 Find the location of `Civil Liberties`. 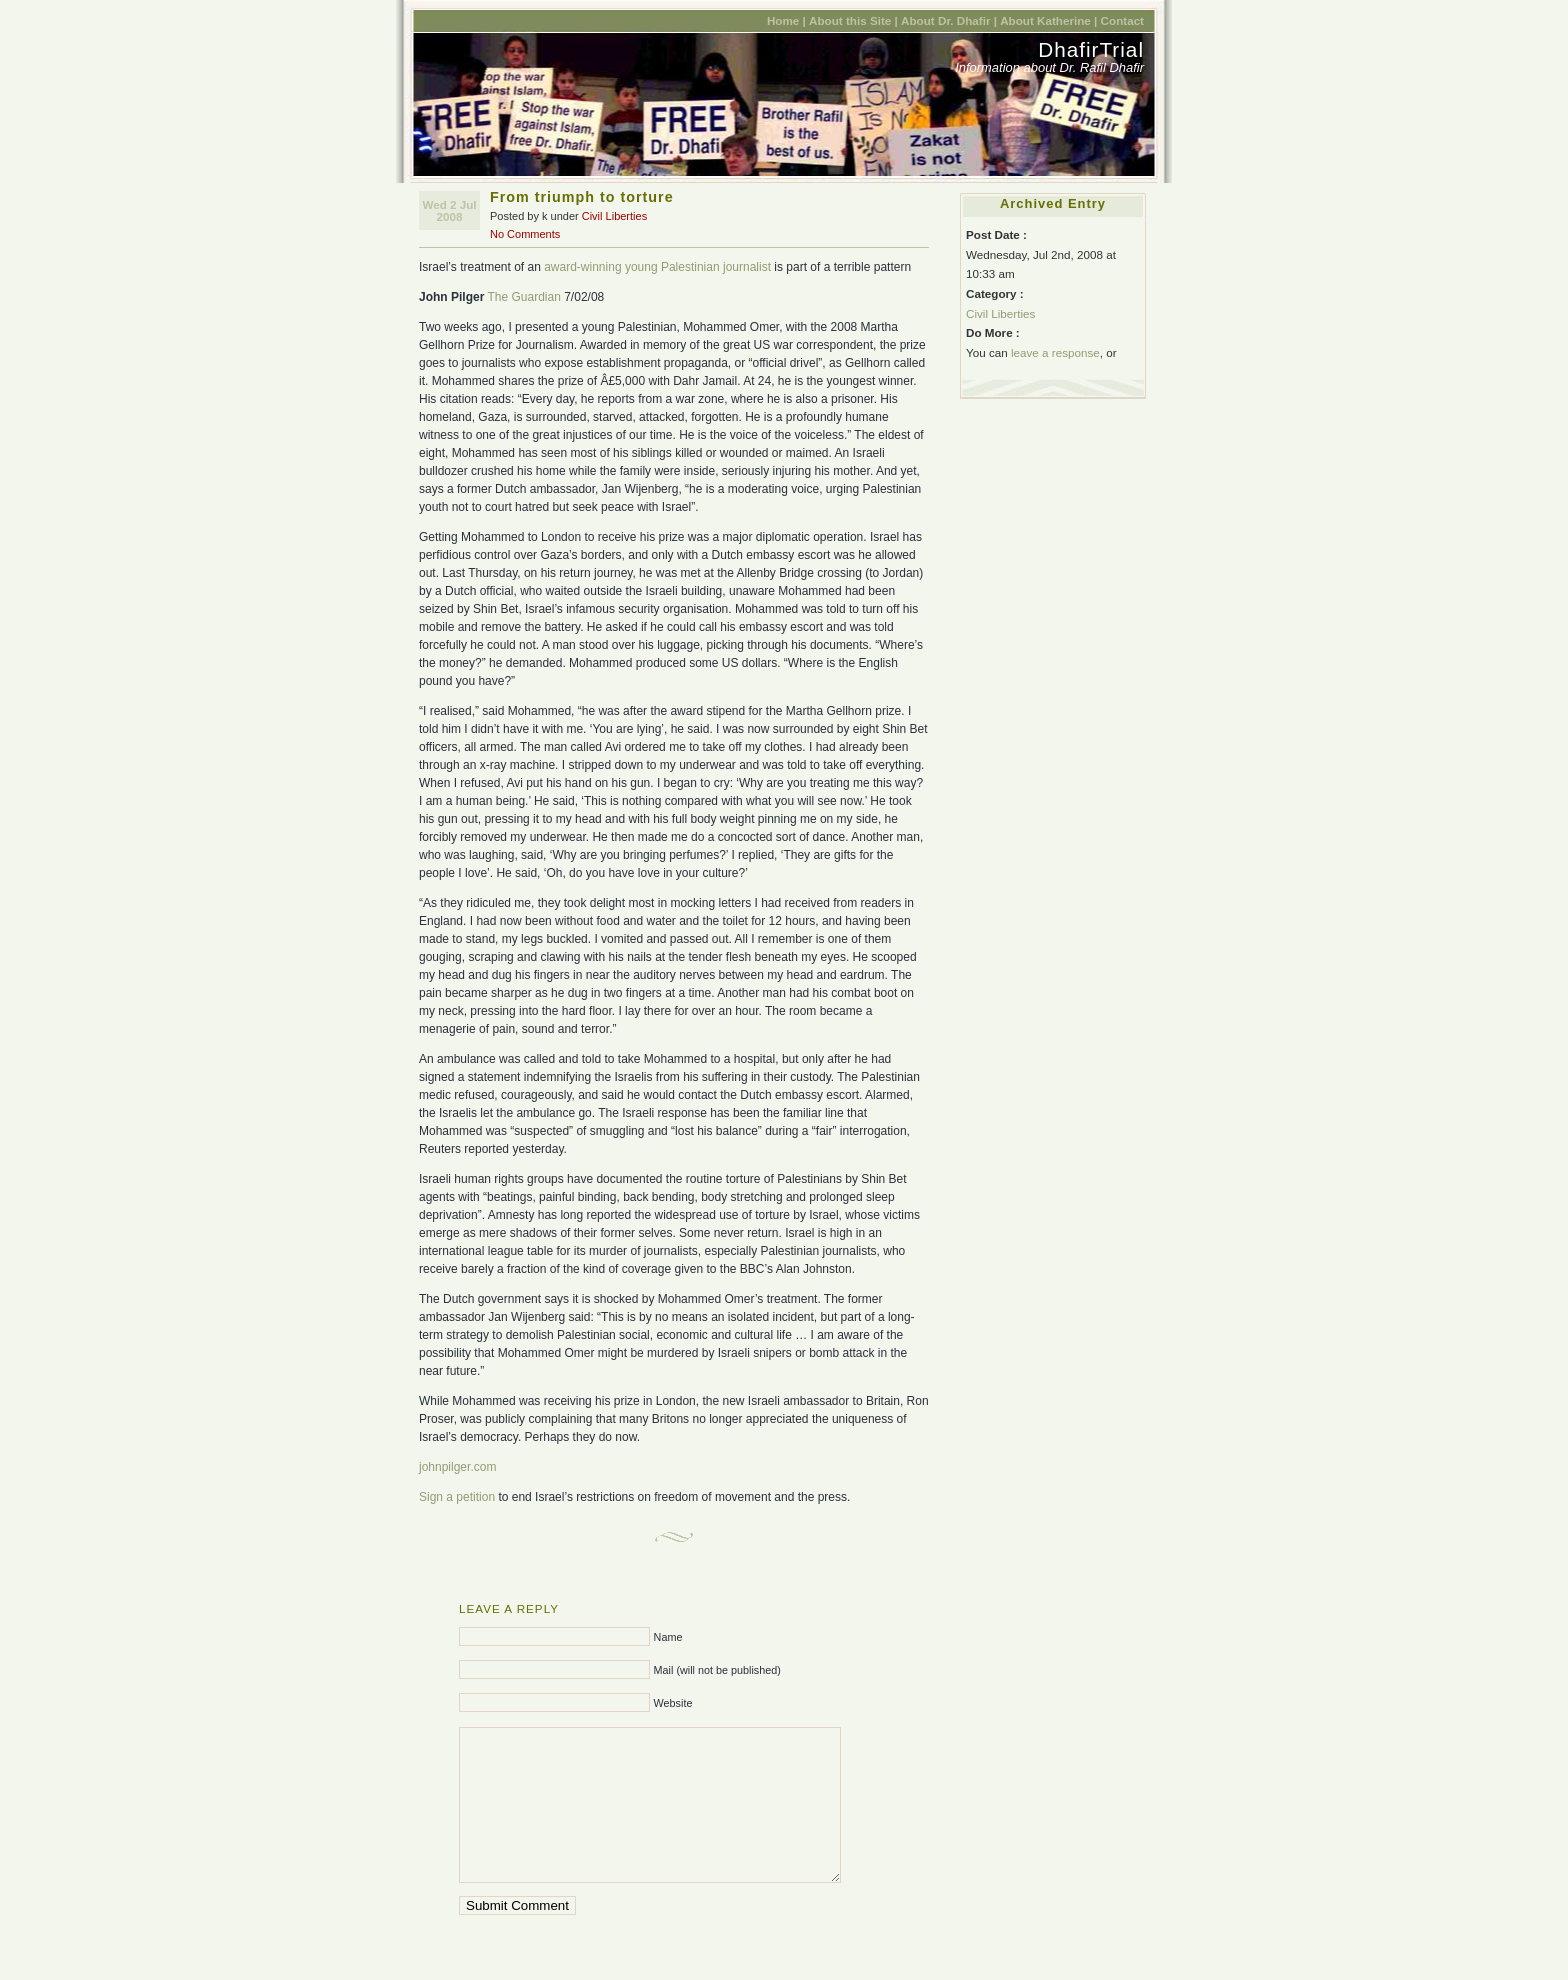

Civil Liberties is located at coordinates (614, 216).